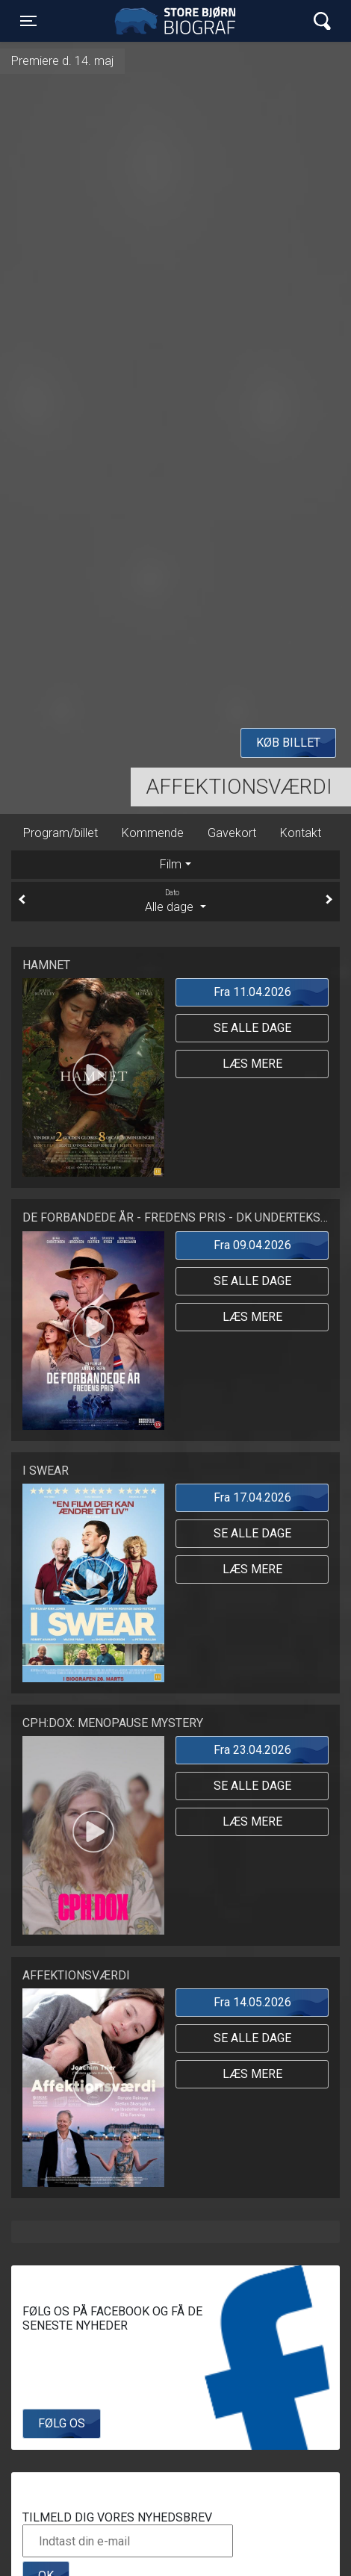  Describe the element at coordinates (300, 833) in the screenshot. I see `Kontakt` at that location.